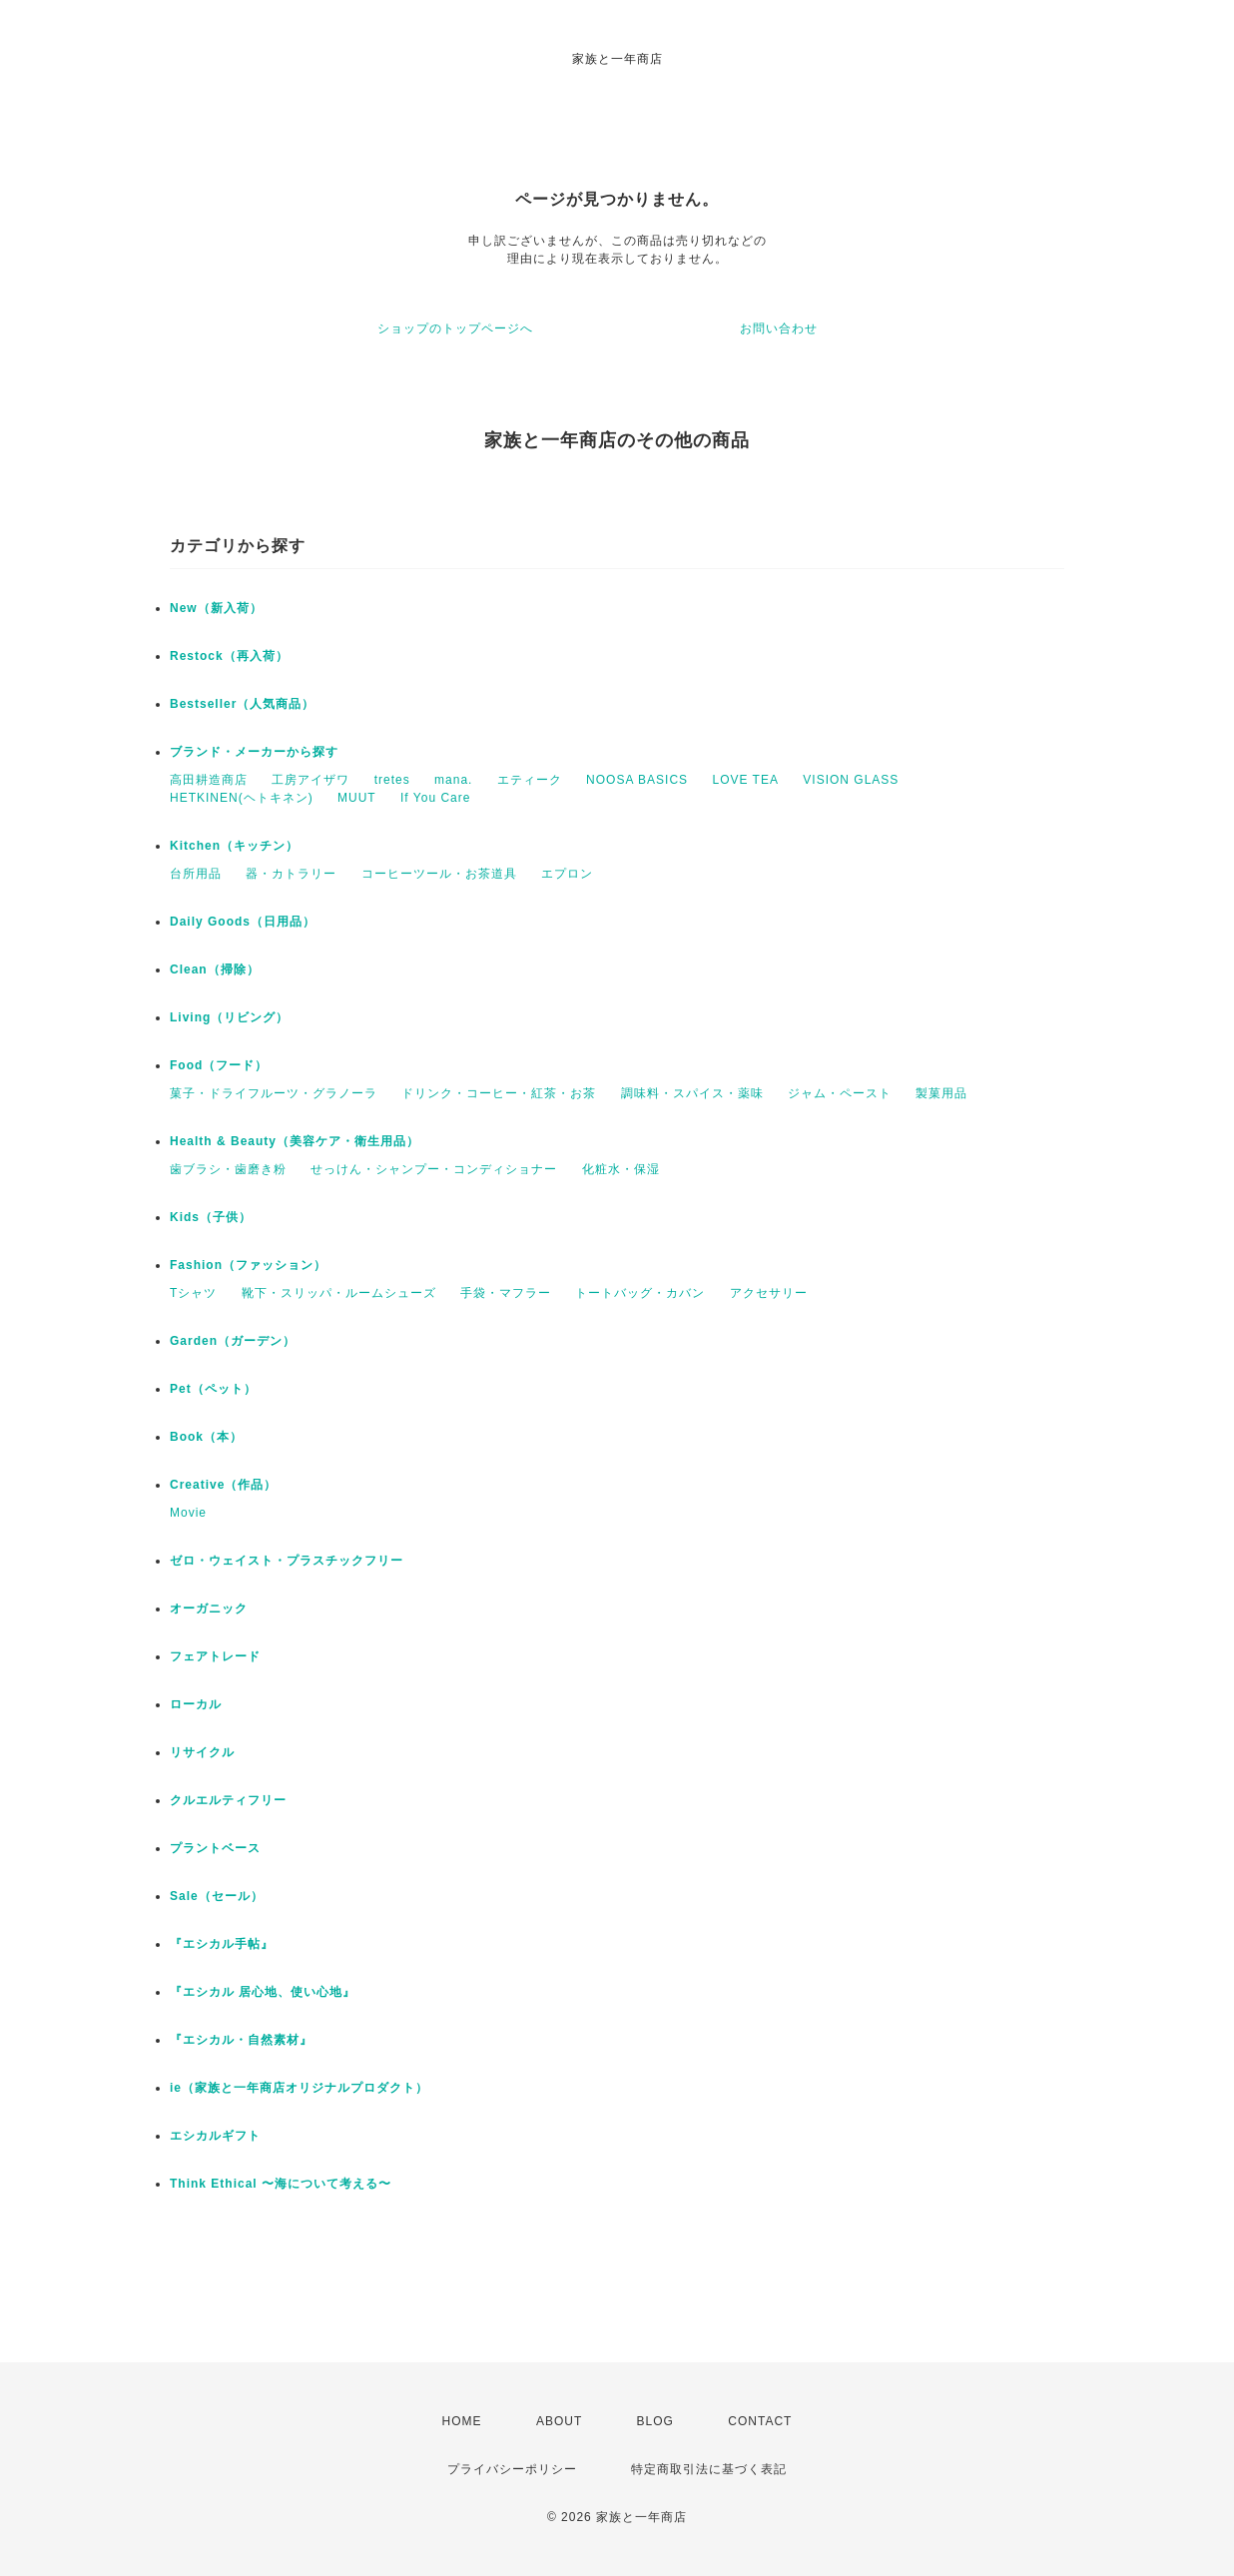 Image resolution: width=1234 pixels, height=2576 pixels. I want to click on アクセサリー, so click(769, 1293).